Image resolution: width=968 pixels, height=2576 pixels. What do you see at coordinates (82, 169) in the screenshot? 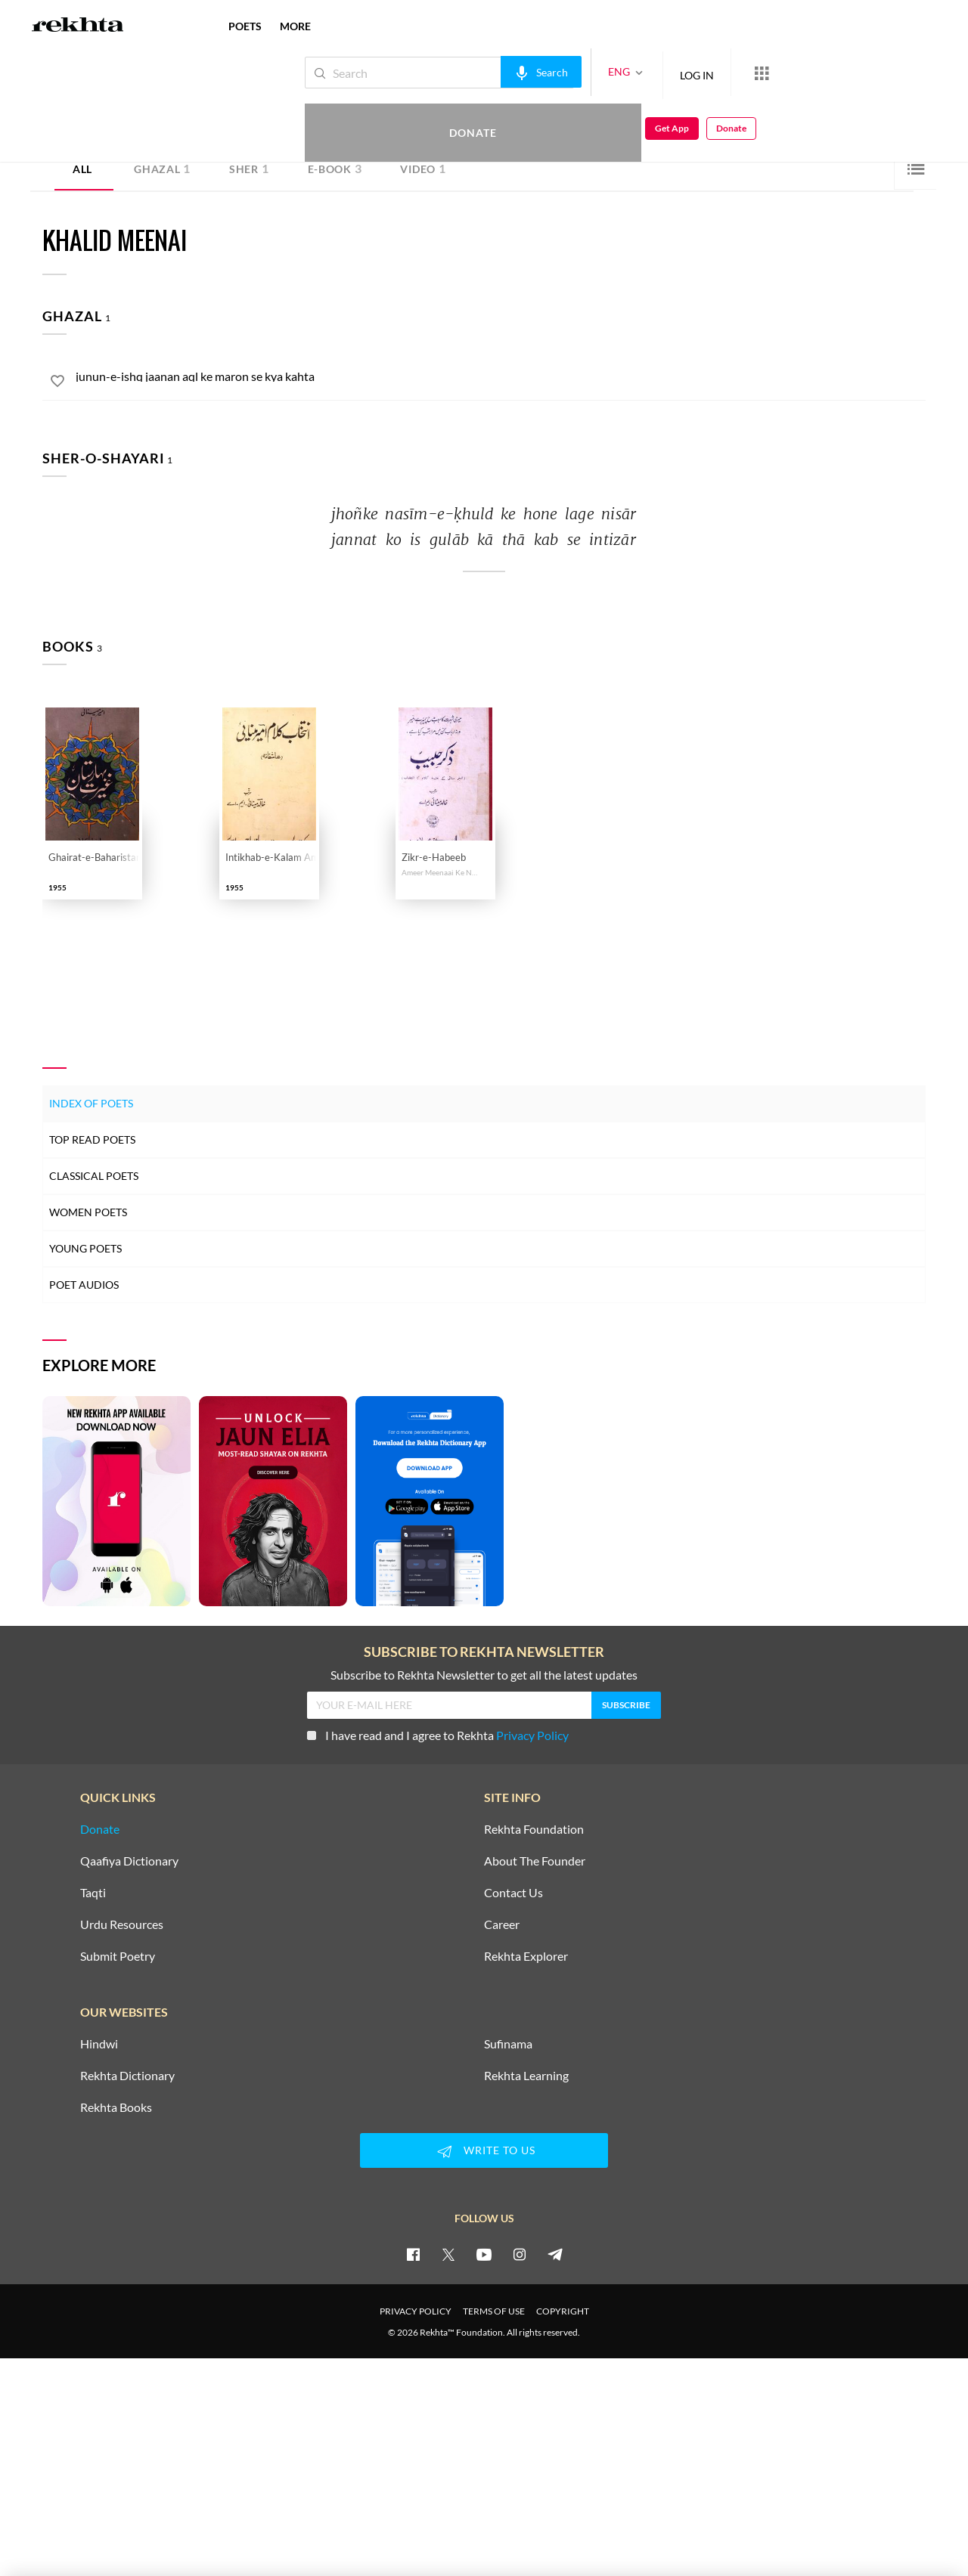
I see `ALL` at bounding box center [82, 169].